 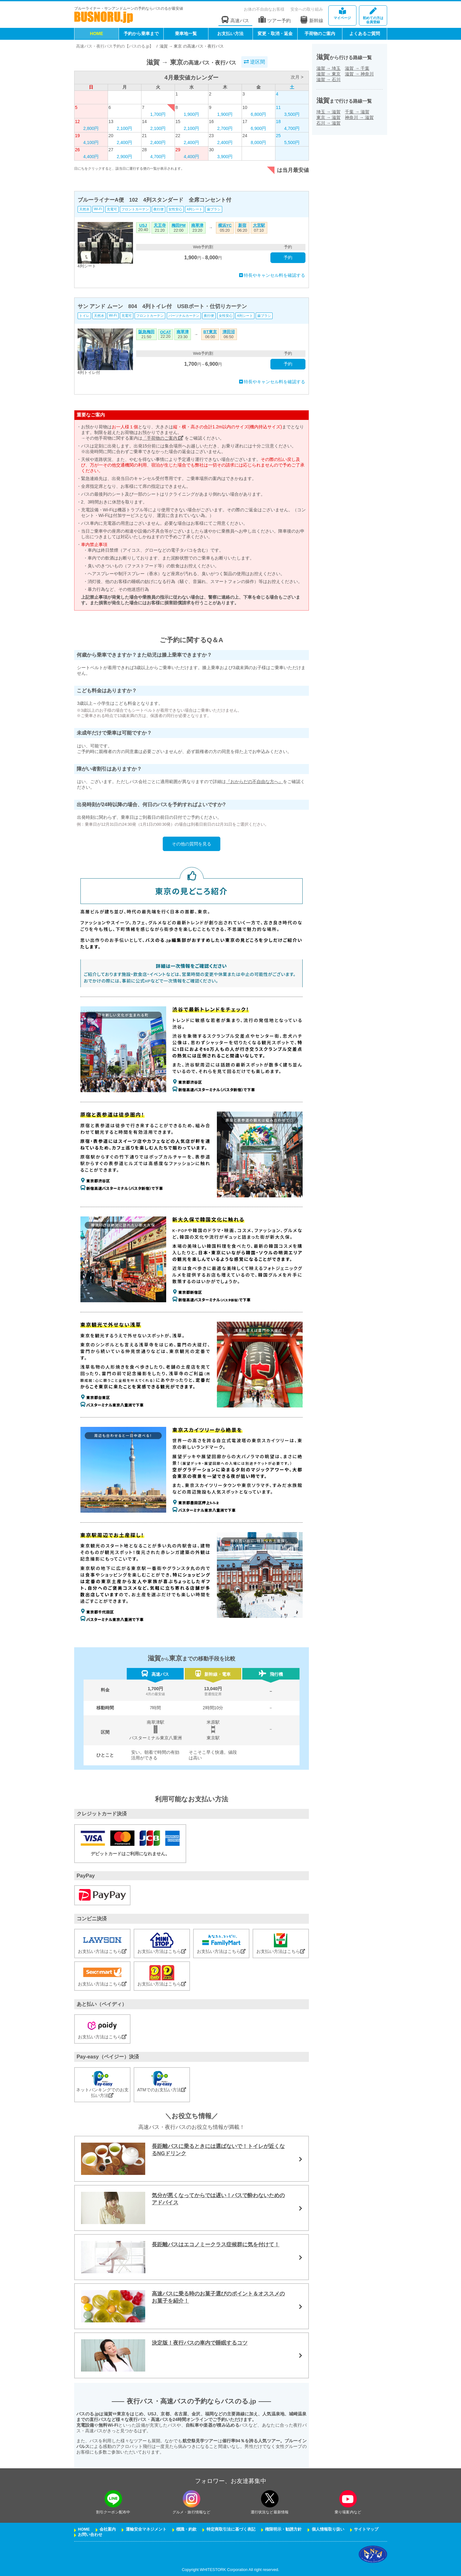 I want to click on 会員登録, so click(x=373, y=16).